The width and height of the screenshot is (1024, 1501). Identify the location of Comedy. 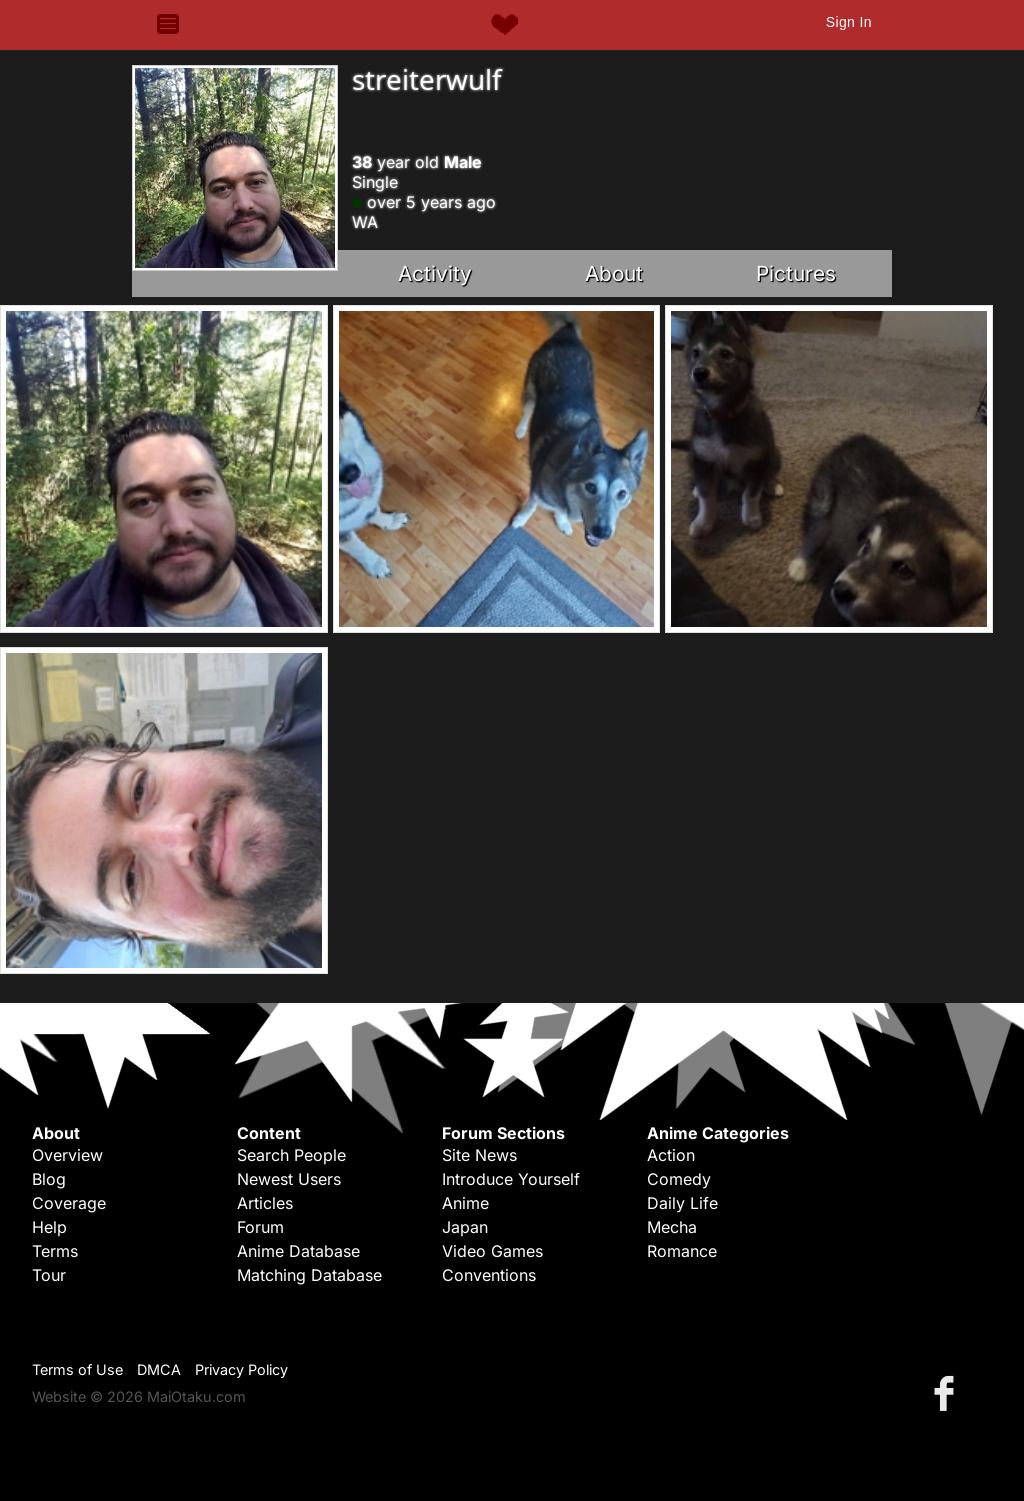
(679, 1179).